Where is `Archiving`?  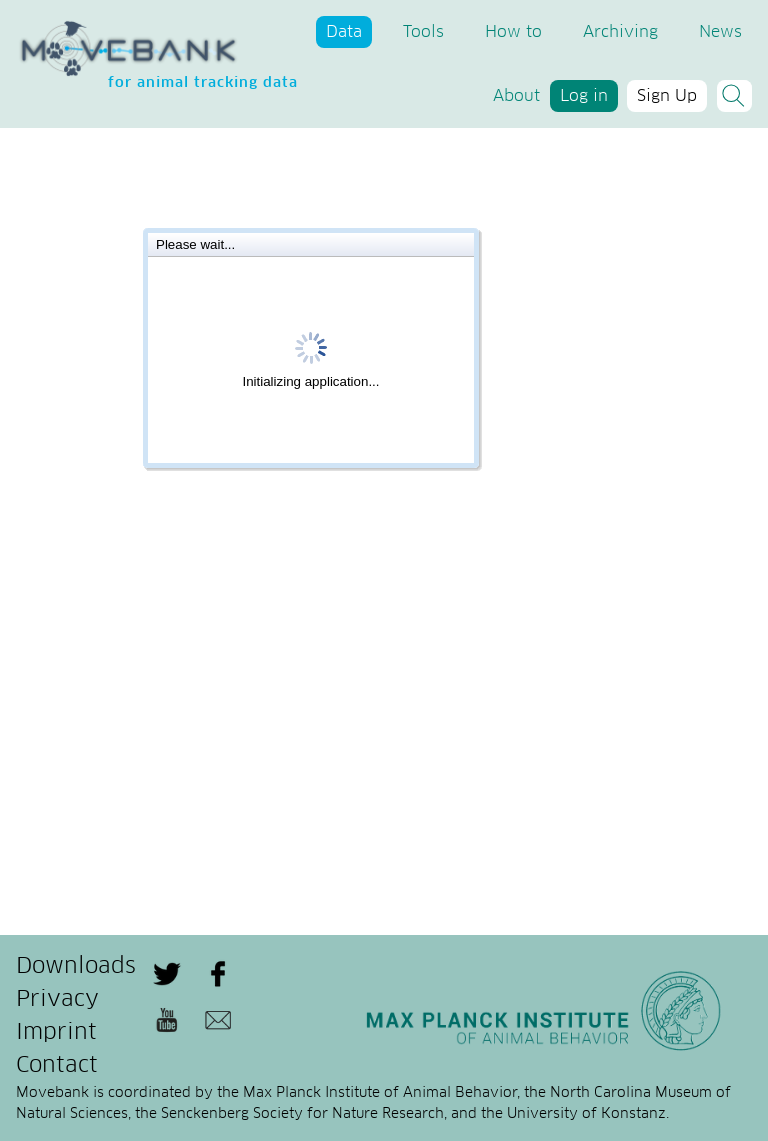 Archiving is located at coordinates (620, 32).